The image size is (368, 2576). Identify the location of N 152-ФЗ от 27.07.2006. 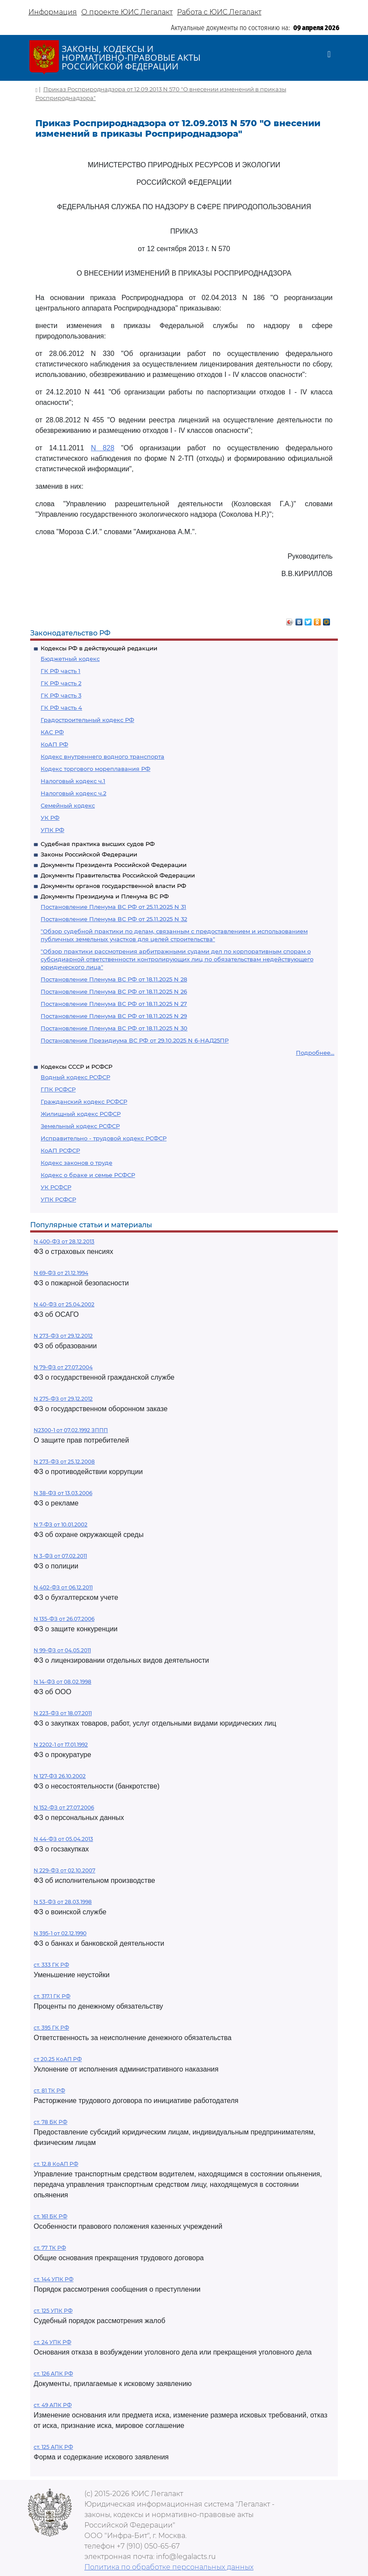
(64, 1807).